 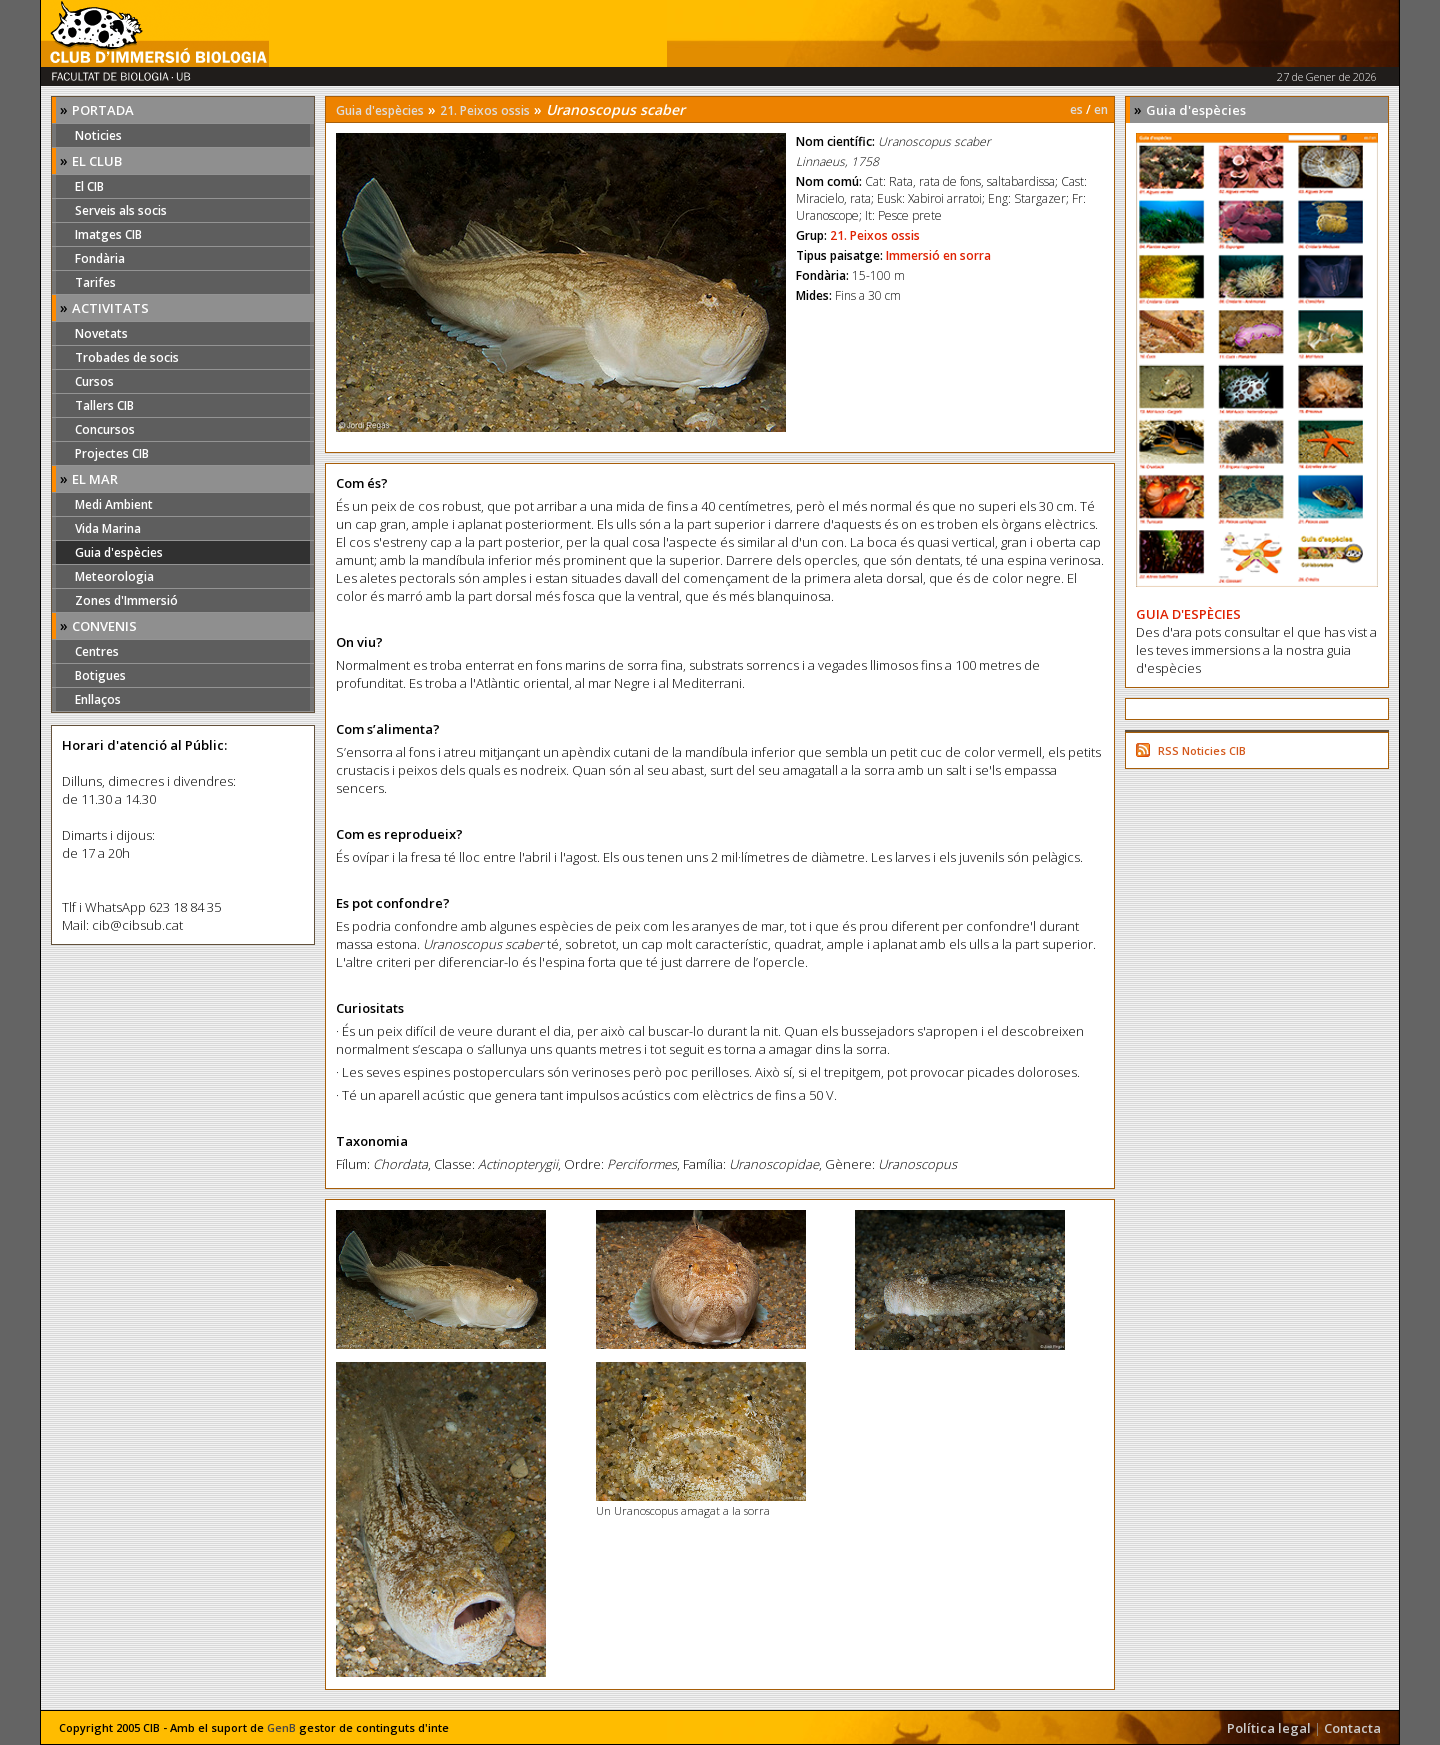 I want to click on Trobades de socis, so click(x=127, y=357).